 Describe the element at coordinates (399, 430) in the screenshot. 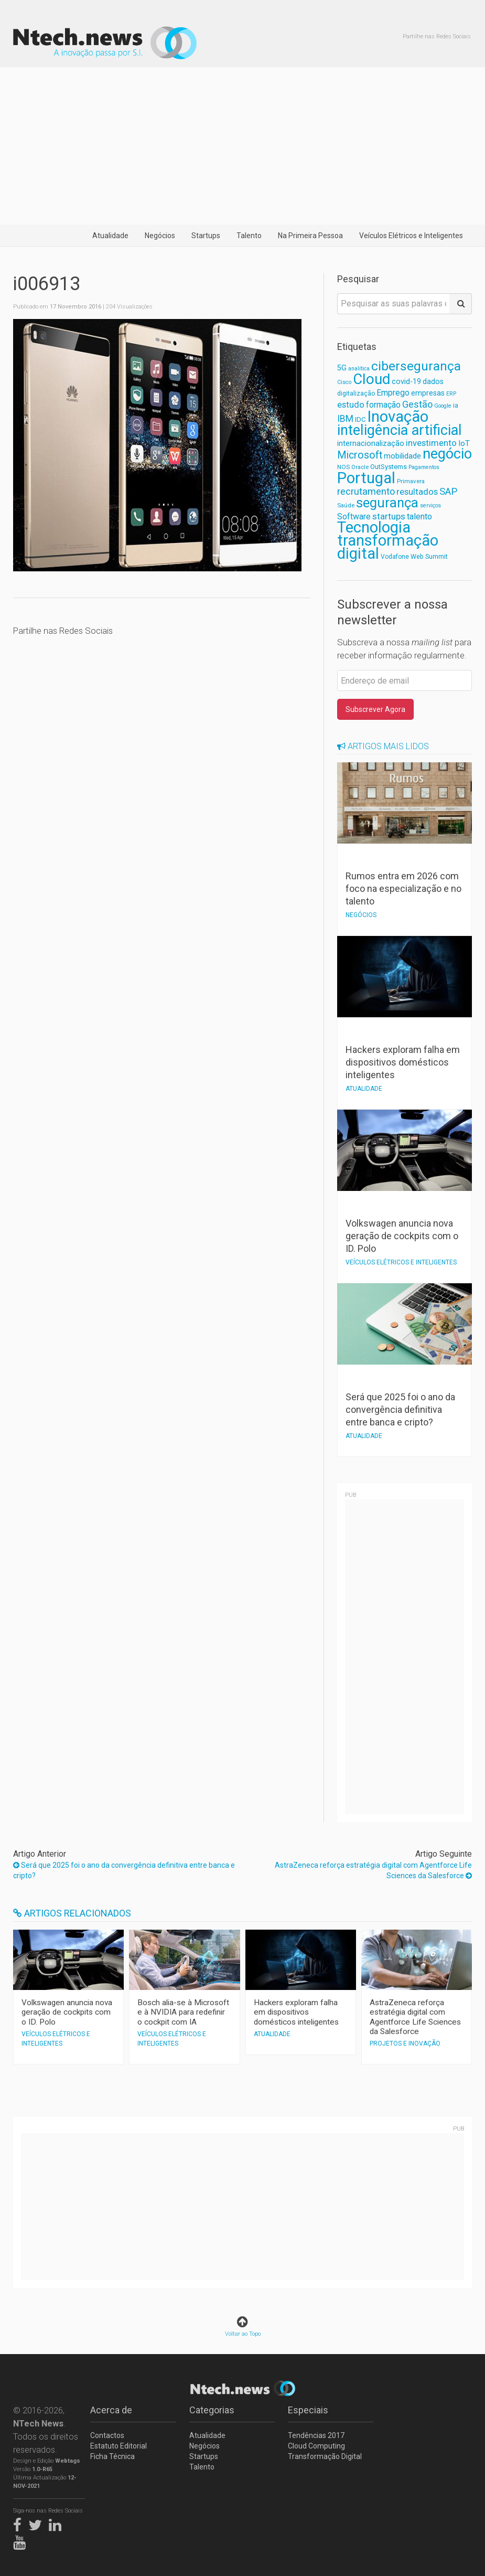

I see `inteligência artificial [inteligência artificial (350 itens)]` at that location.